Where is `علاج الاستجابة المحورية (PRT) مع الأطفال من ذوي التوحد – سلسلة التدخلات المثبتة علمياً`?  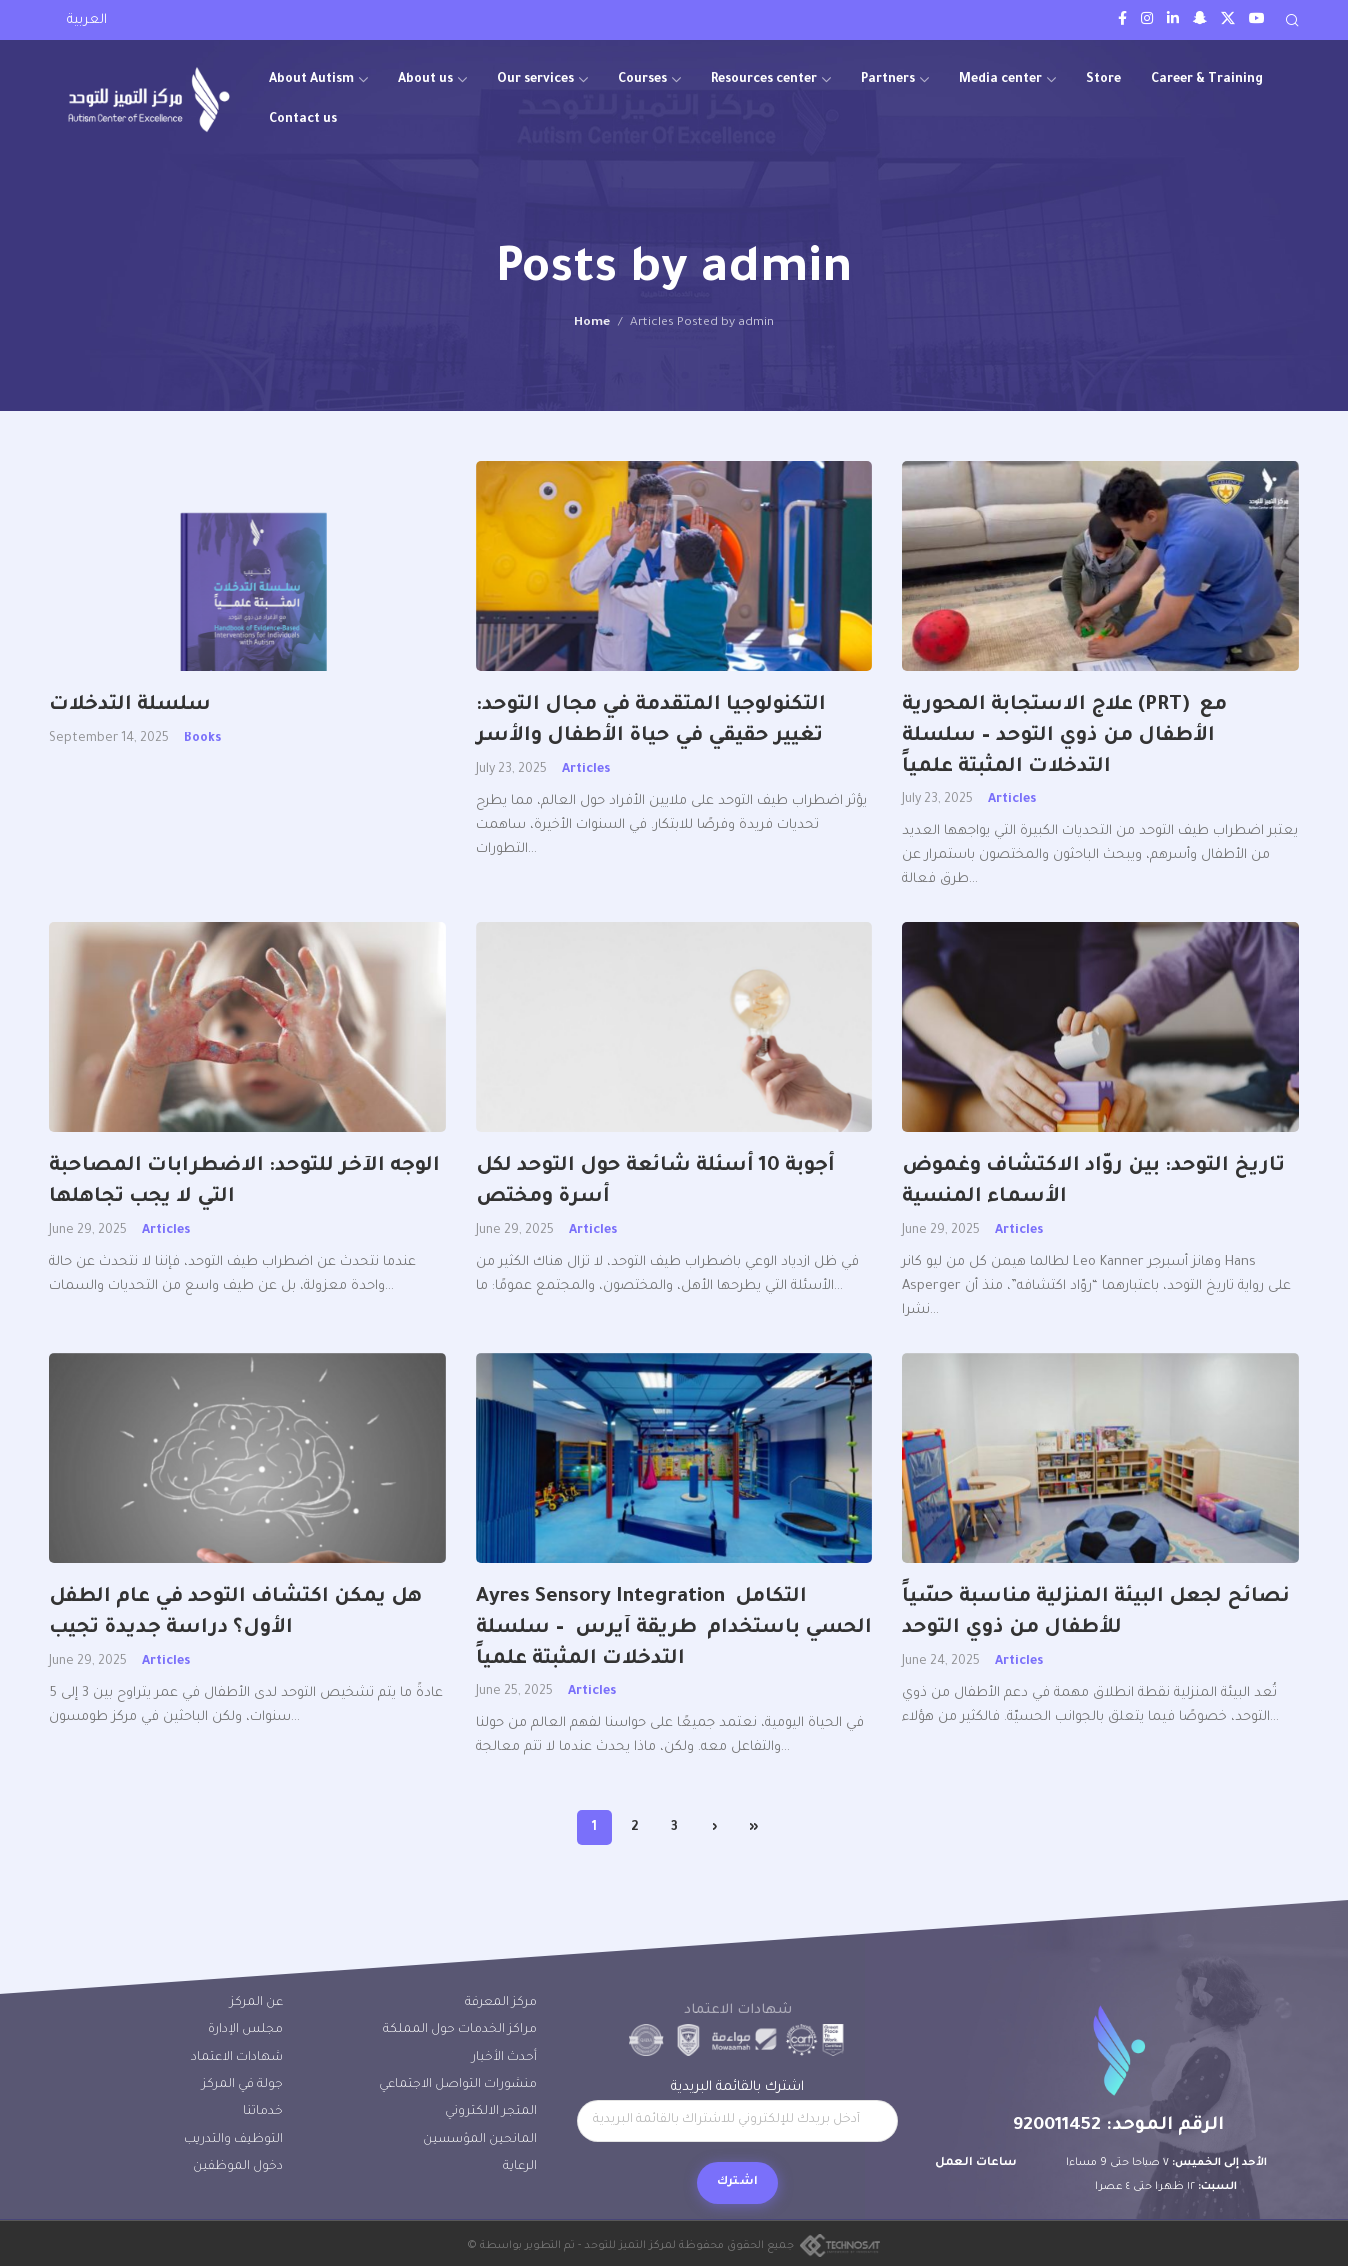
علاج الاستجابة المحورية (PRT) مع الأطفال من ذوي التوحد – سلسلة التدخلات المثبتة علمياً is located at coordinates (1064, 737).